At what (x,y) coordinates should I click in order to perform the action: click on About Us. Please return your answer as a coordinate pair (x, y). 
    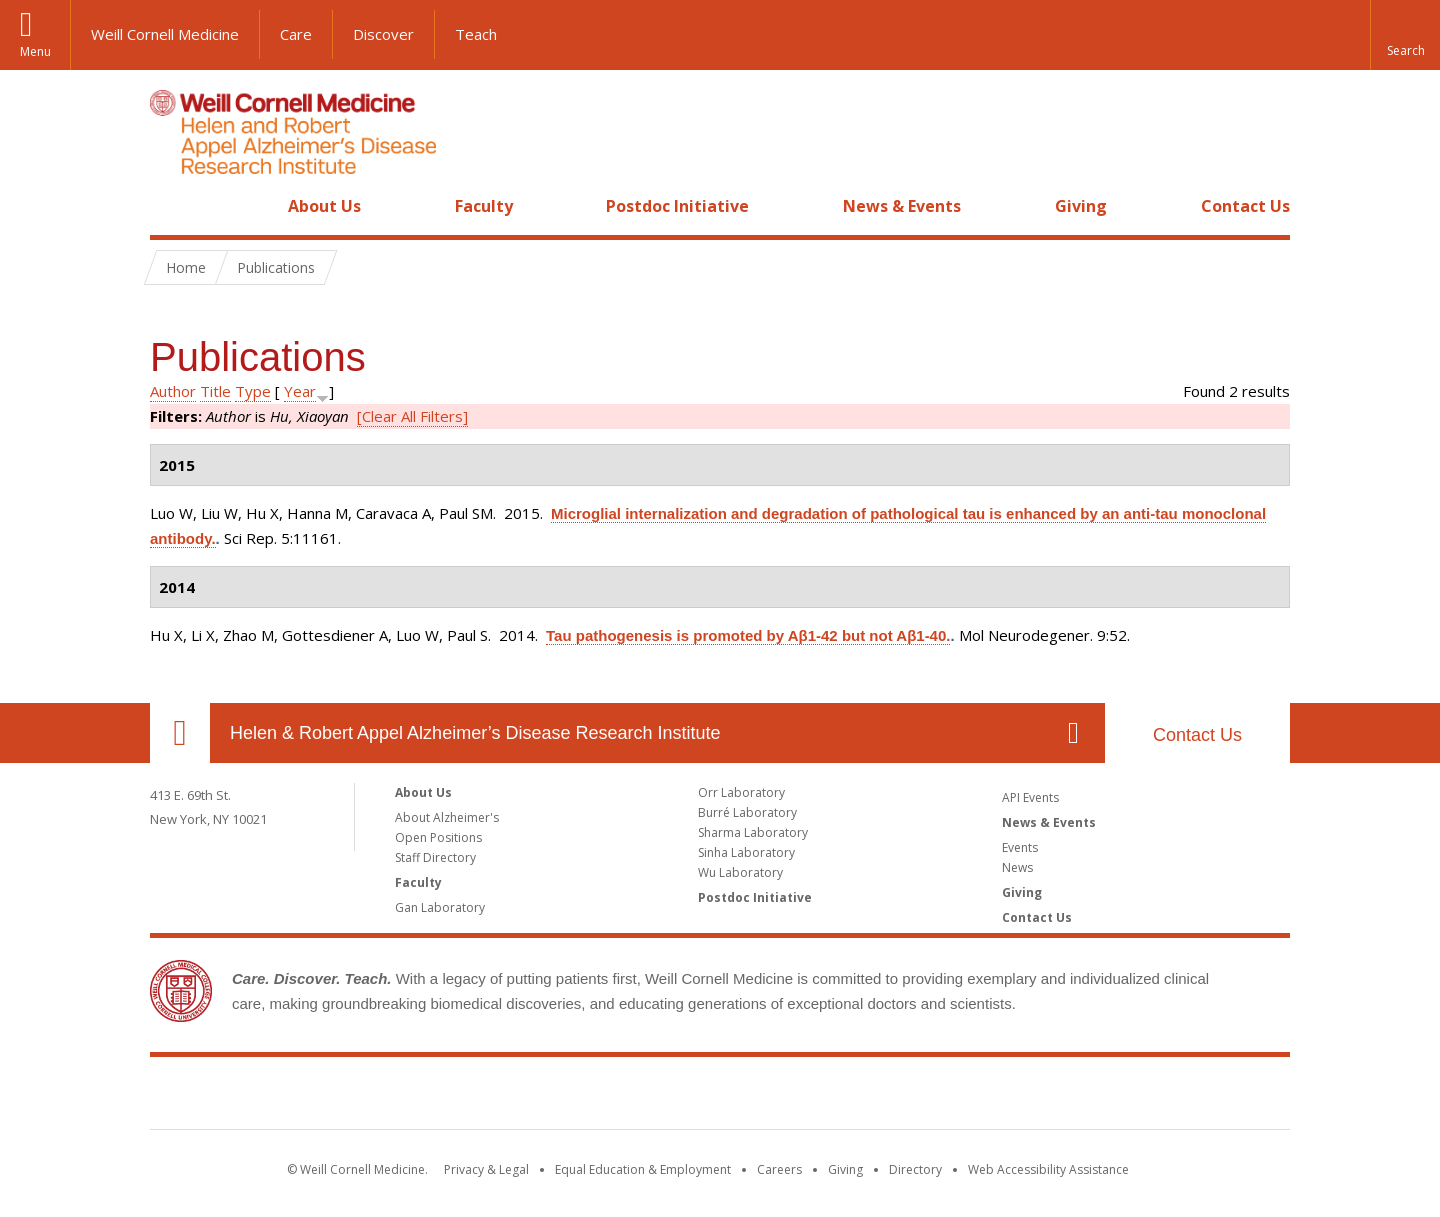
    Looking at the image, I should click on (324, 206).